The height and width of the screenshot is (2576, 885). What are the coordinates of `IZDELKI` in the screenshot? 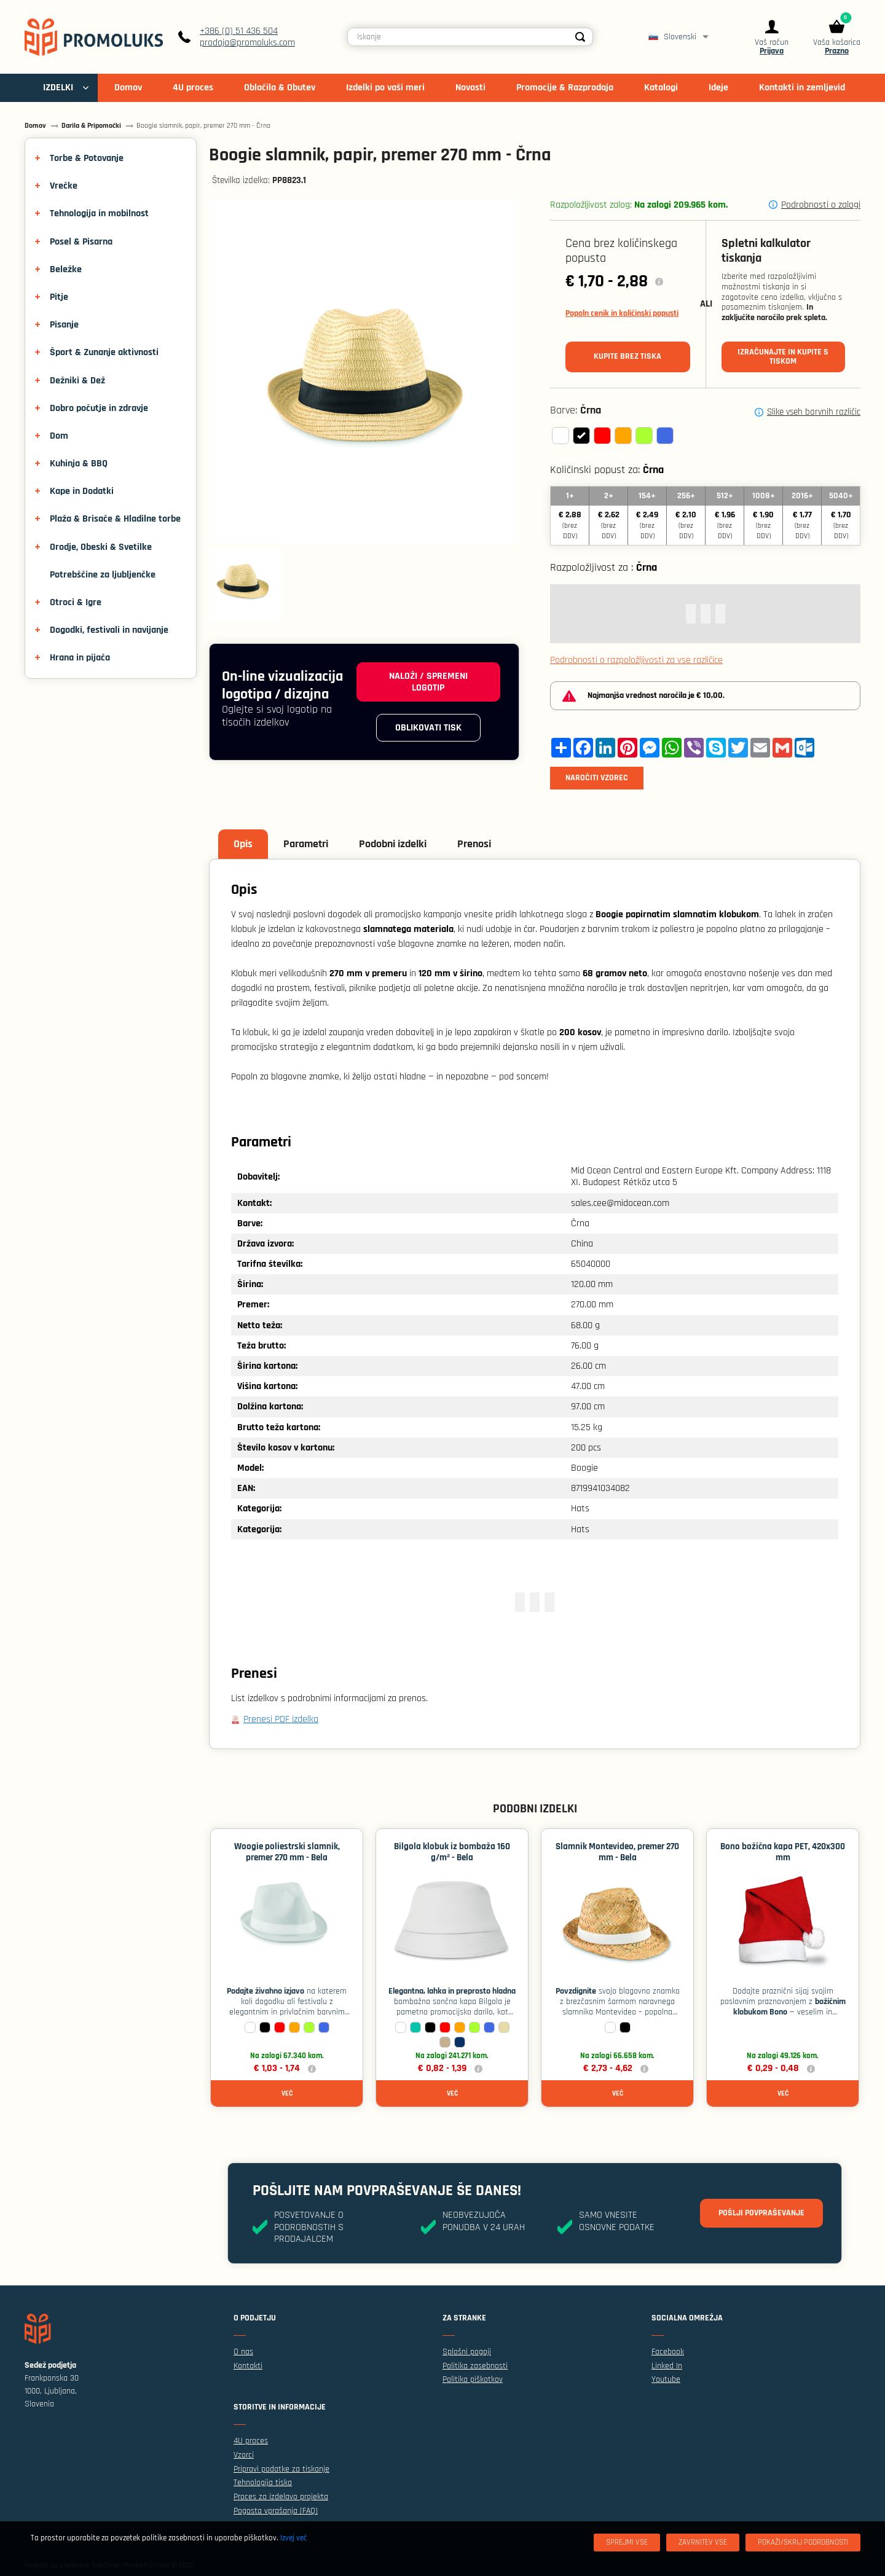 It's located at (58, 87).